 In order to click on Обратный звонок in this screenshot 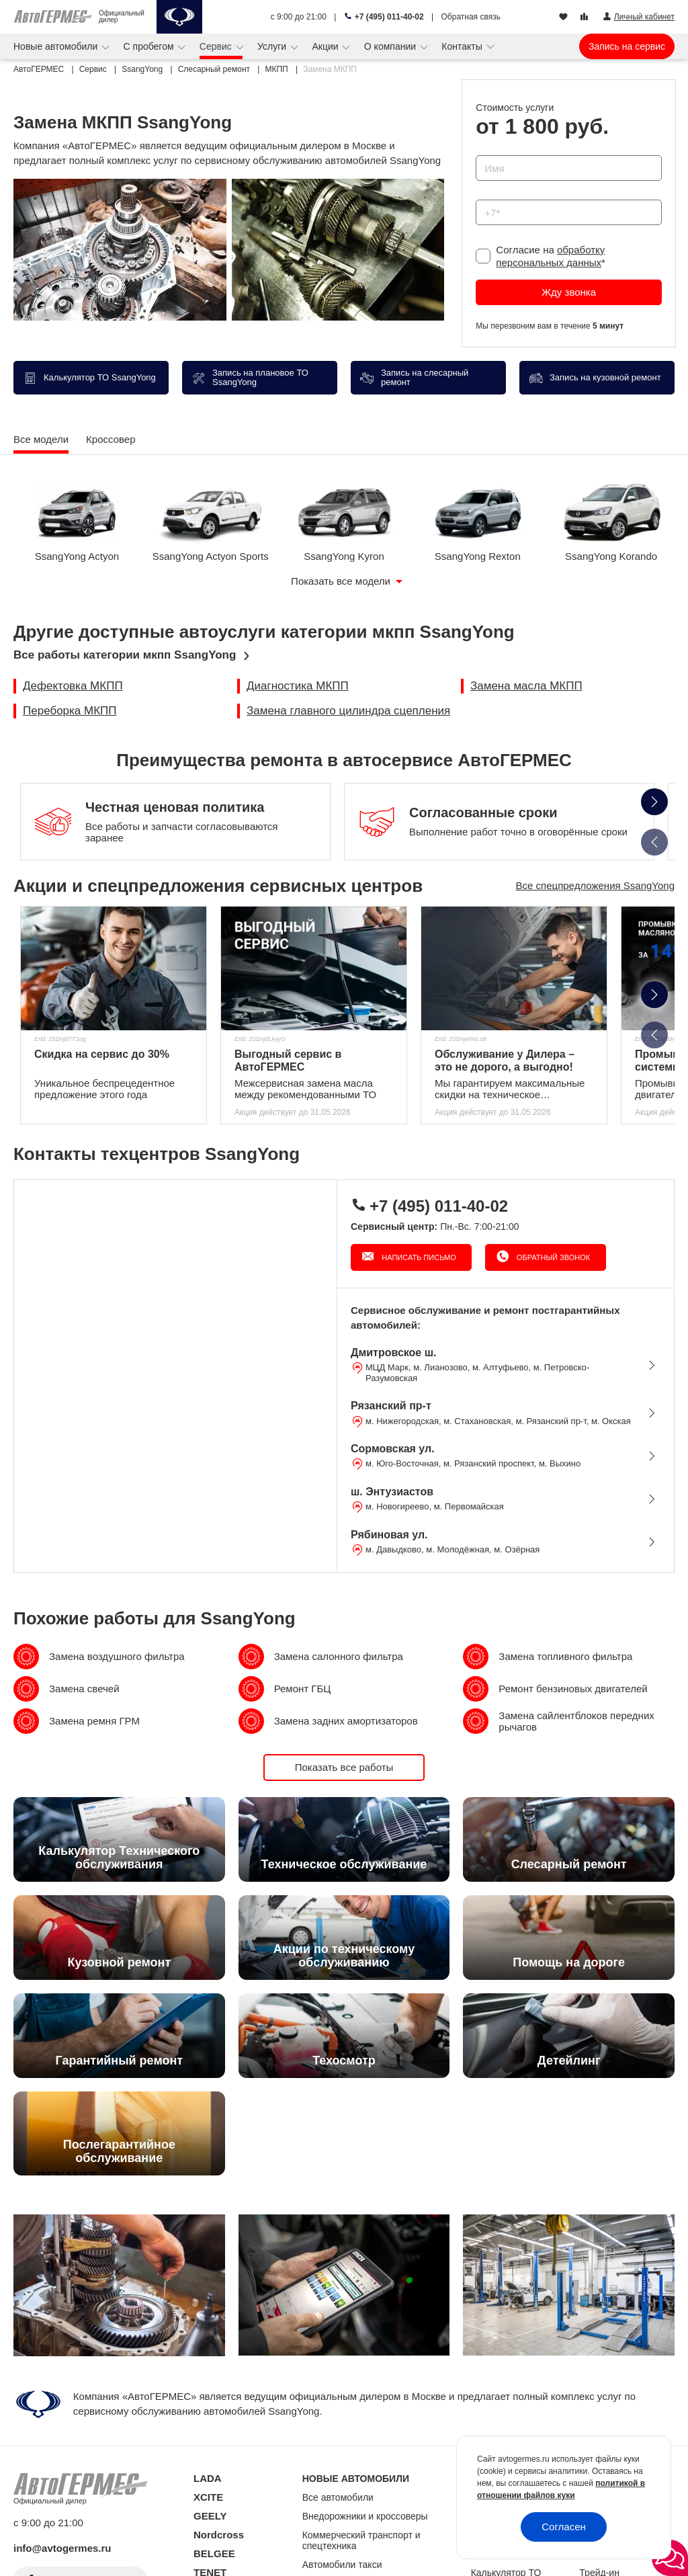, I will do `click(552, 1257)`.